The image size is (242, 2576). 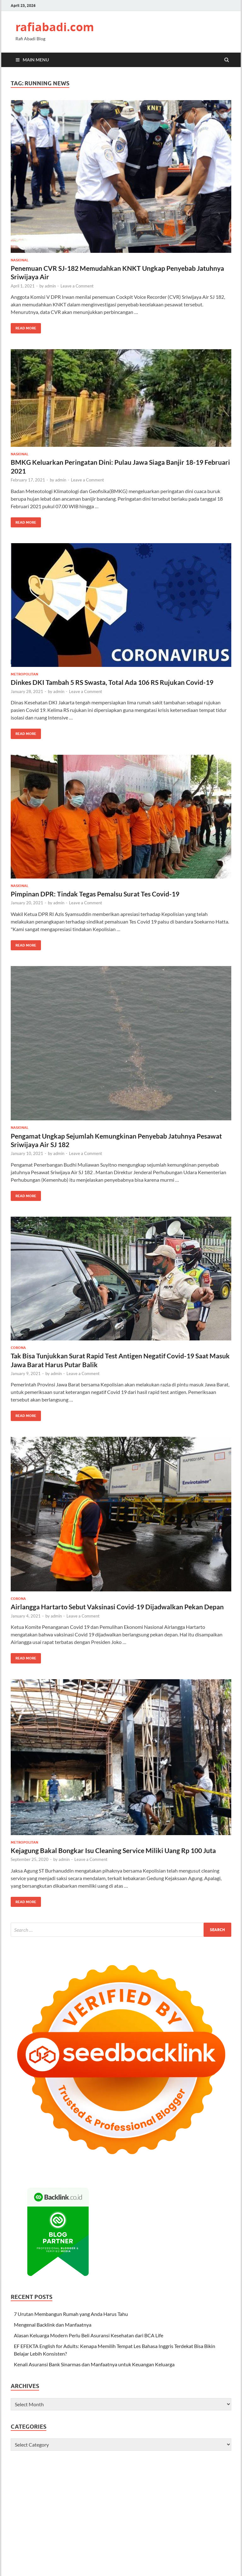 I want to click on majalahbisnis, so click(x=106, y=2542).